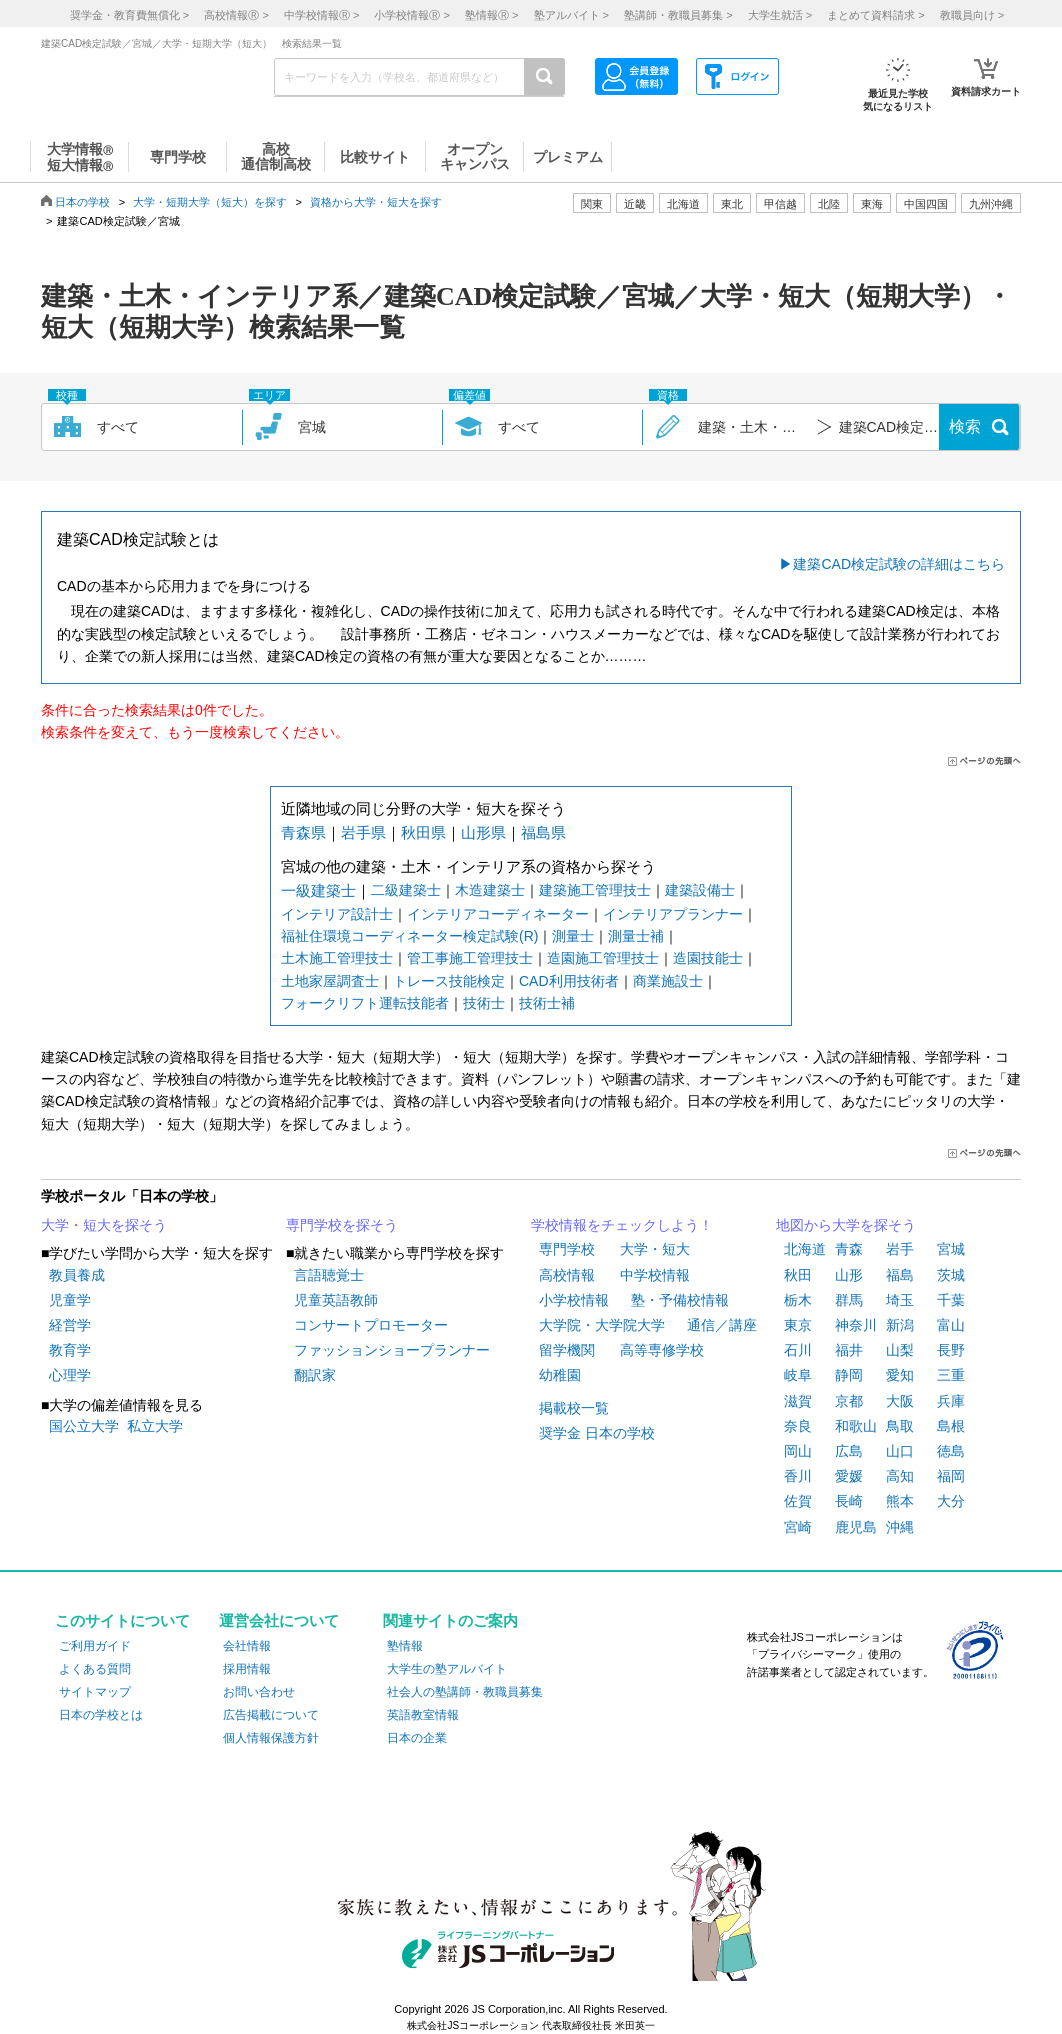 The width and height of the screenshot is (1062, 2034). What do you see at coordinates (498, 914) in the screenshot?
I see `インテリアコーディネーター` at bounding box center [498, 914].